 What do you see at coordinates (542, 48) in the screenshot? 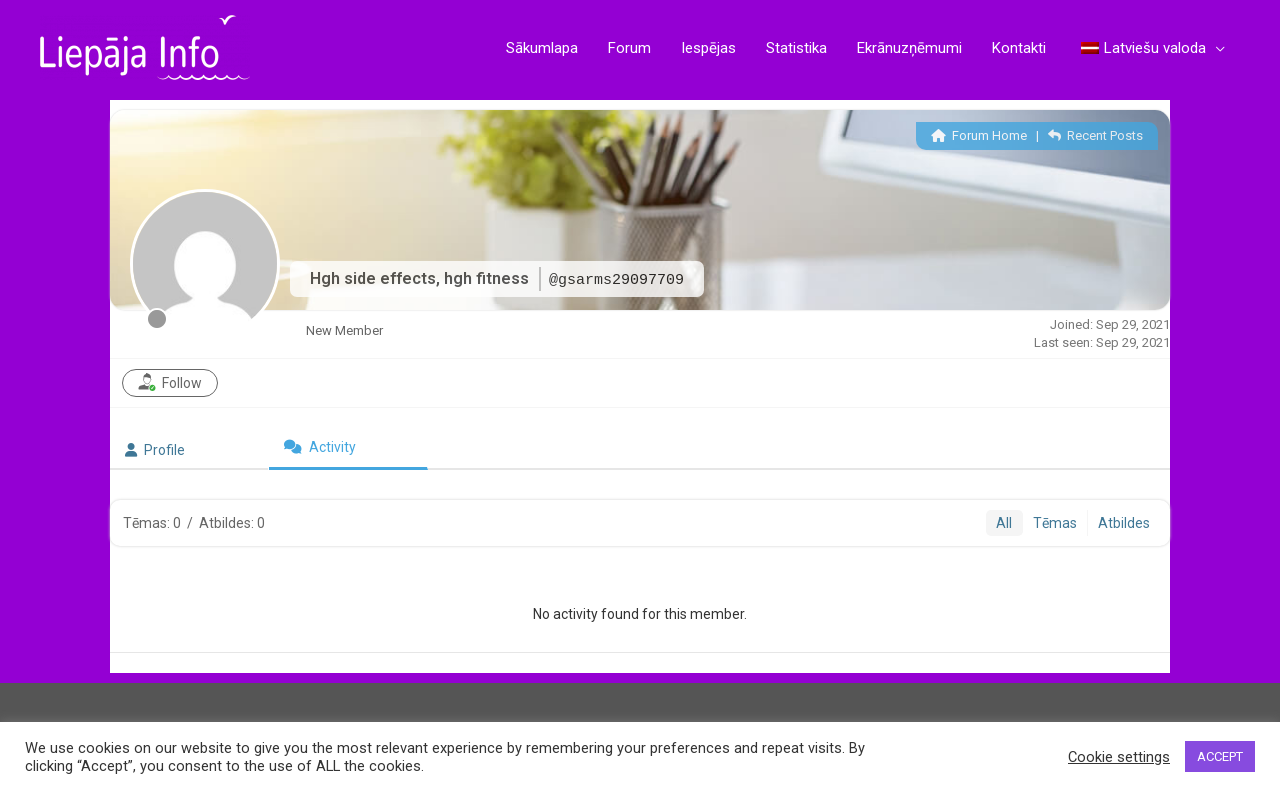
I see `Sākumlapa` at bounding box center [542, 48].